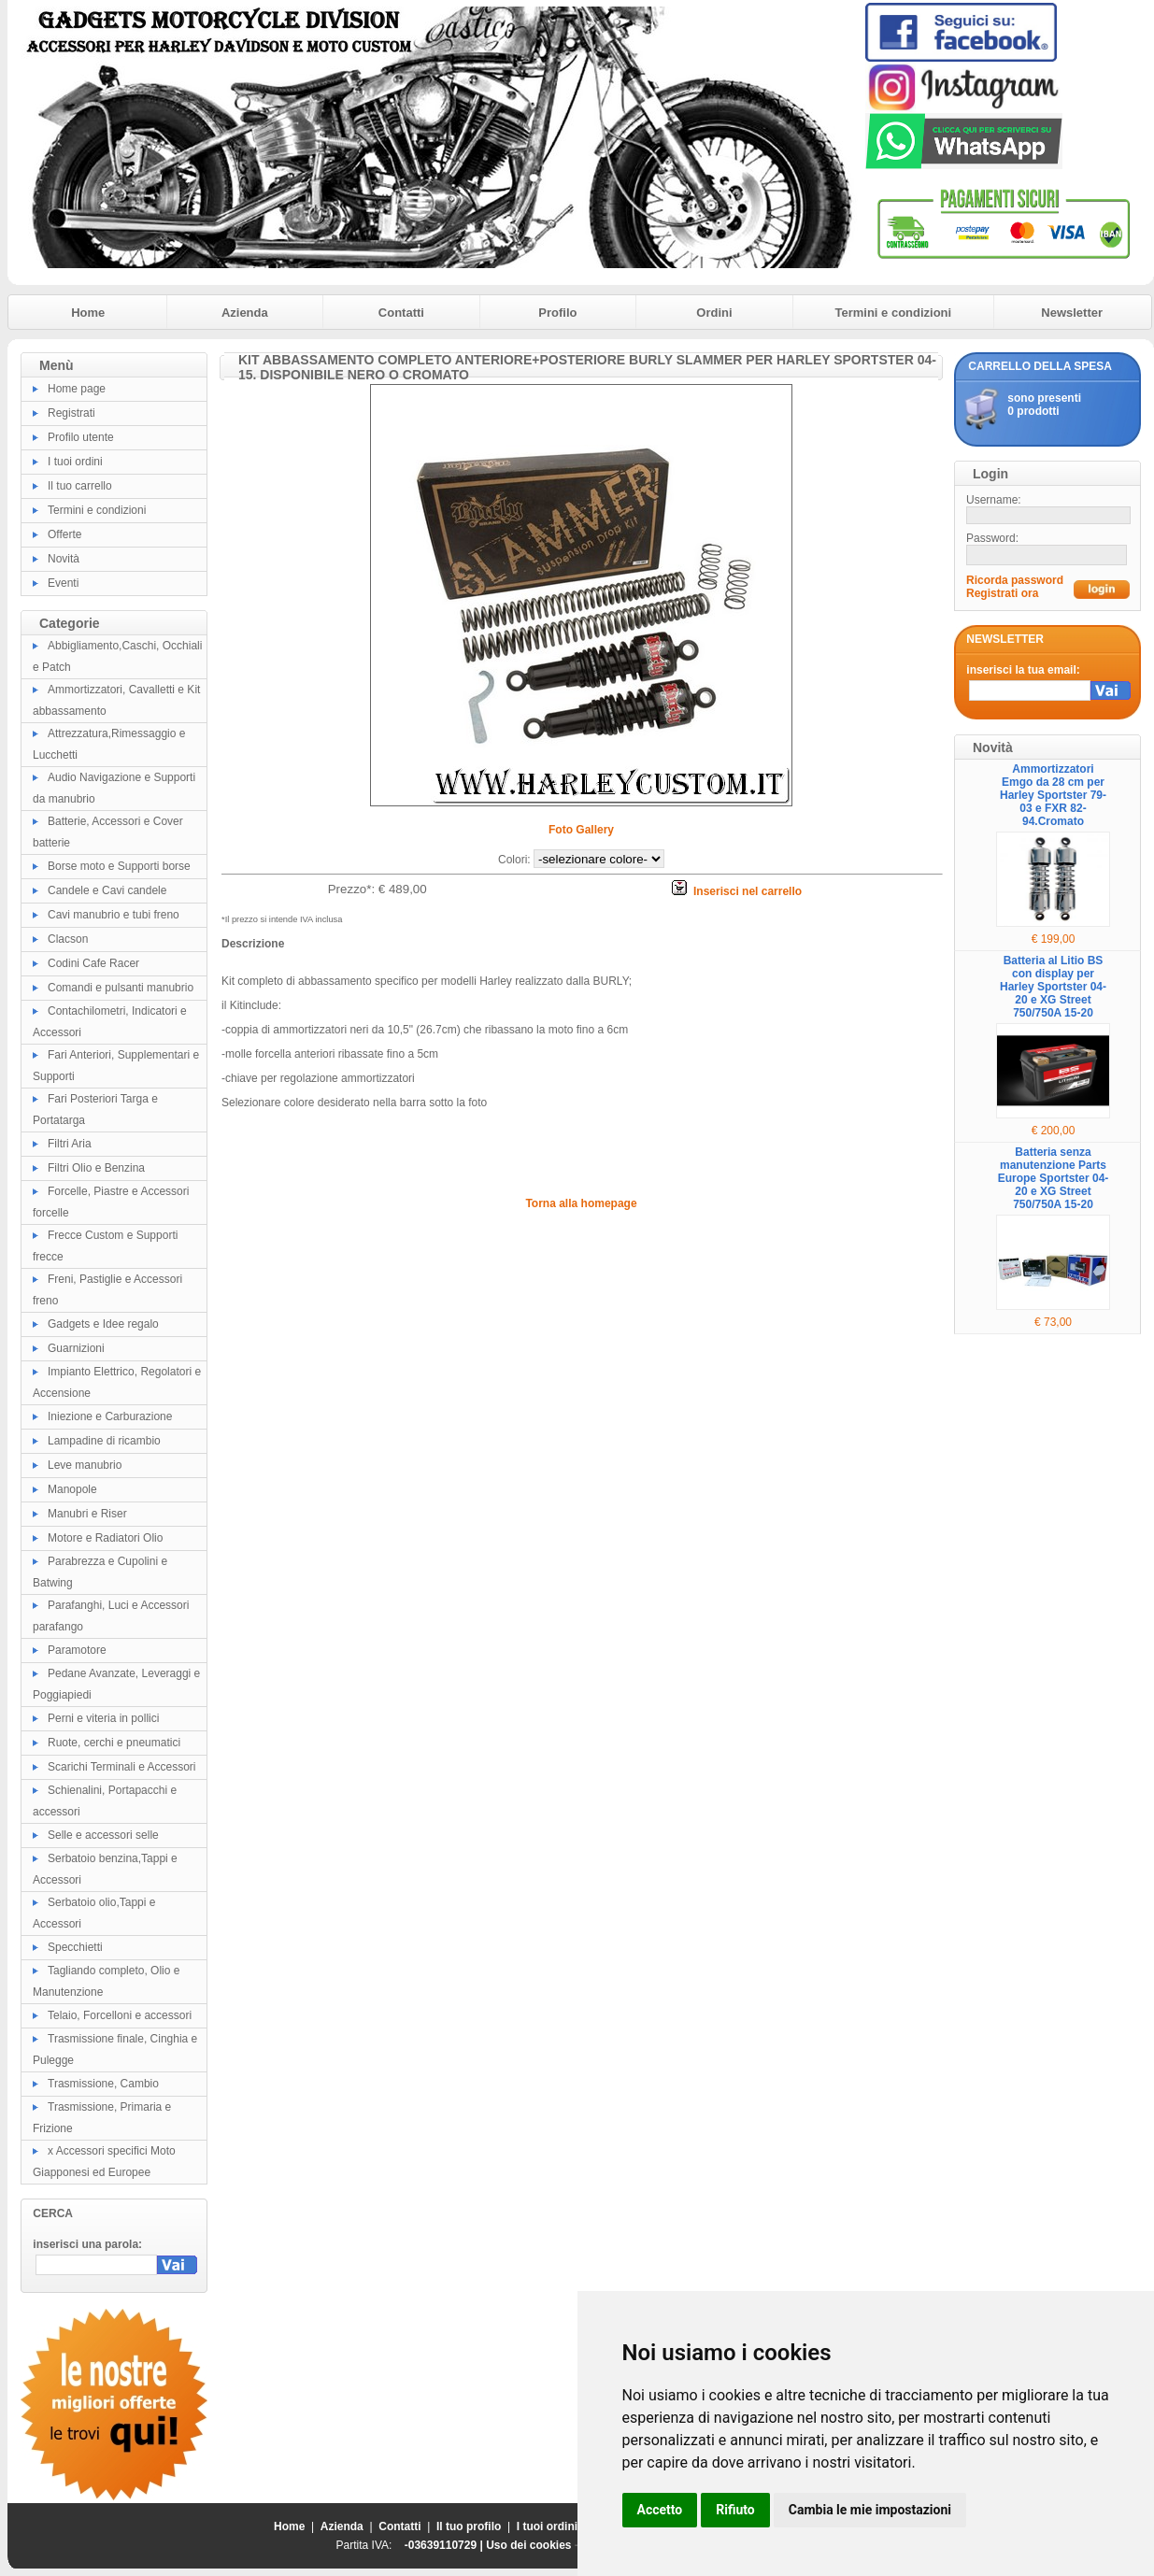  Describe the element at coordinates (103, 1324) in the screenshot. I see `Gadgets e Idee regalo` at that location.